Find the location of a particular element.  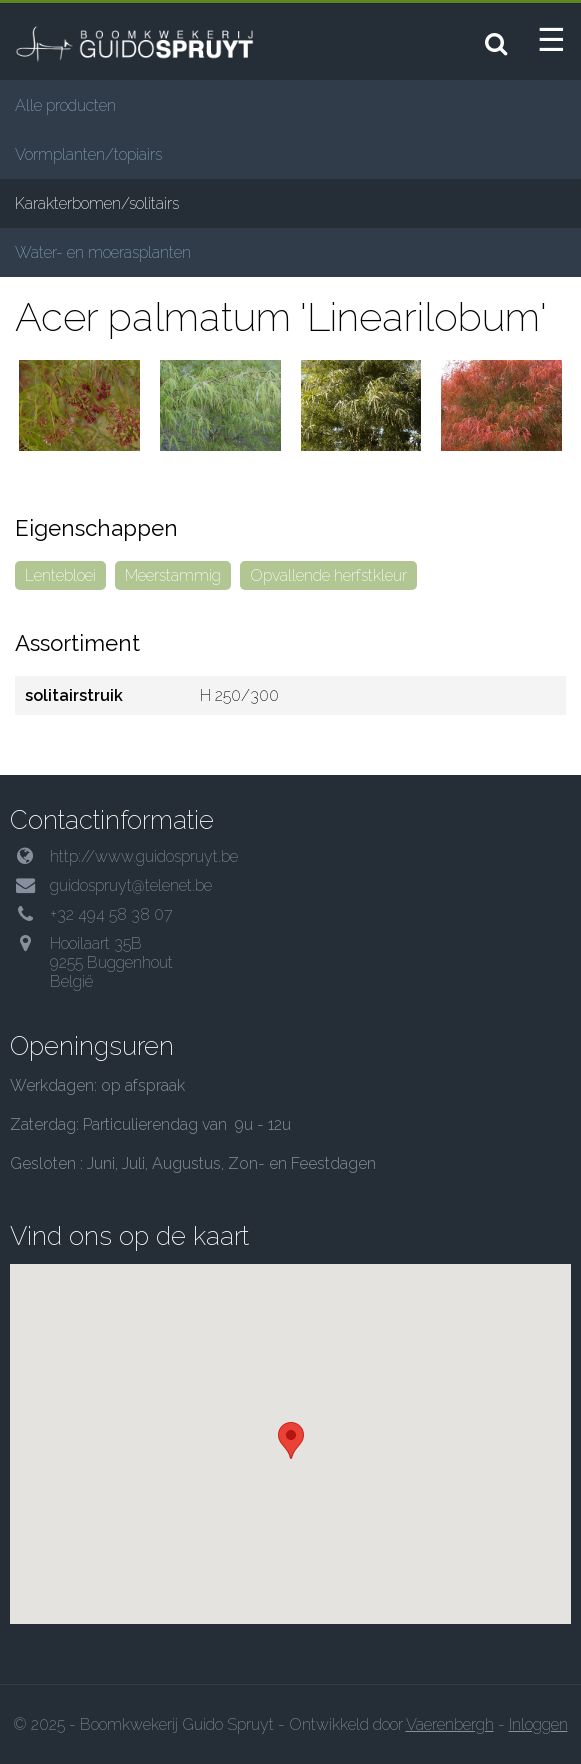

Lentebloei is located at coordinates (60, 575).